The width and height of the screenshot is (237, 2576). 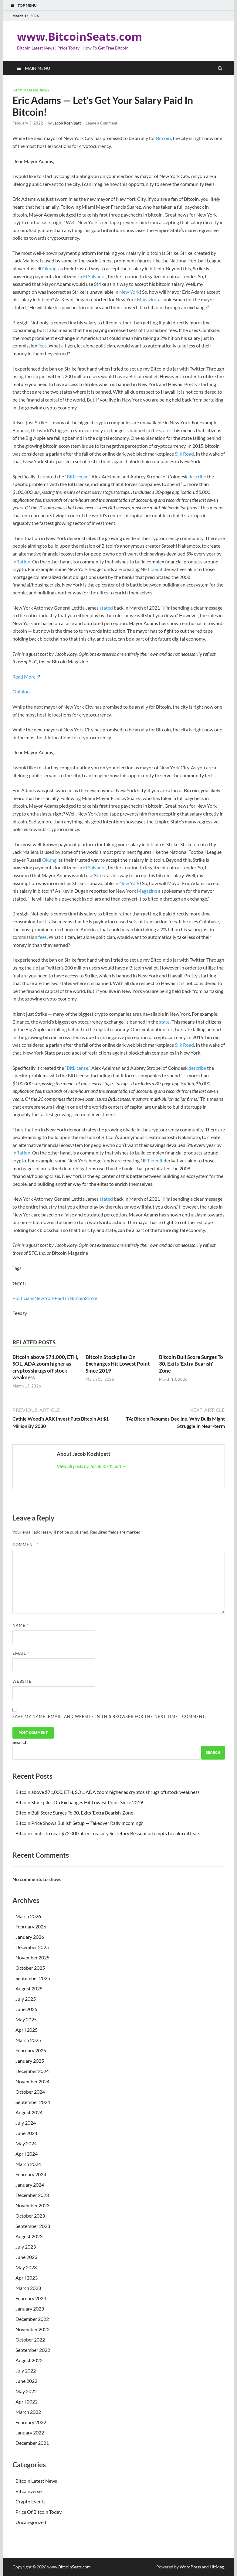 What do you see at coordinates (23, 1298) in the screenshot?
I see `Politicians` at bounding box center [23, 1298].